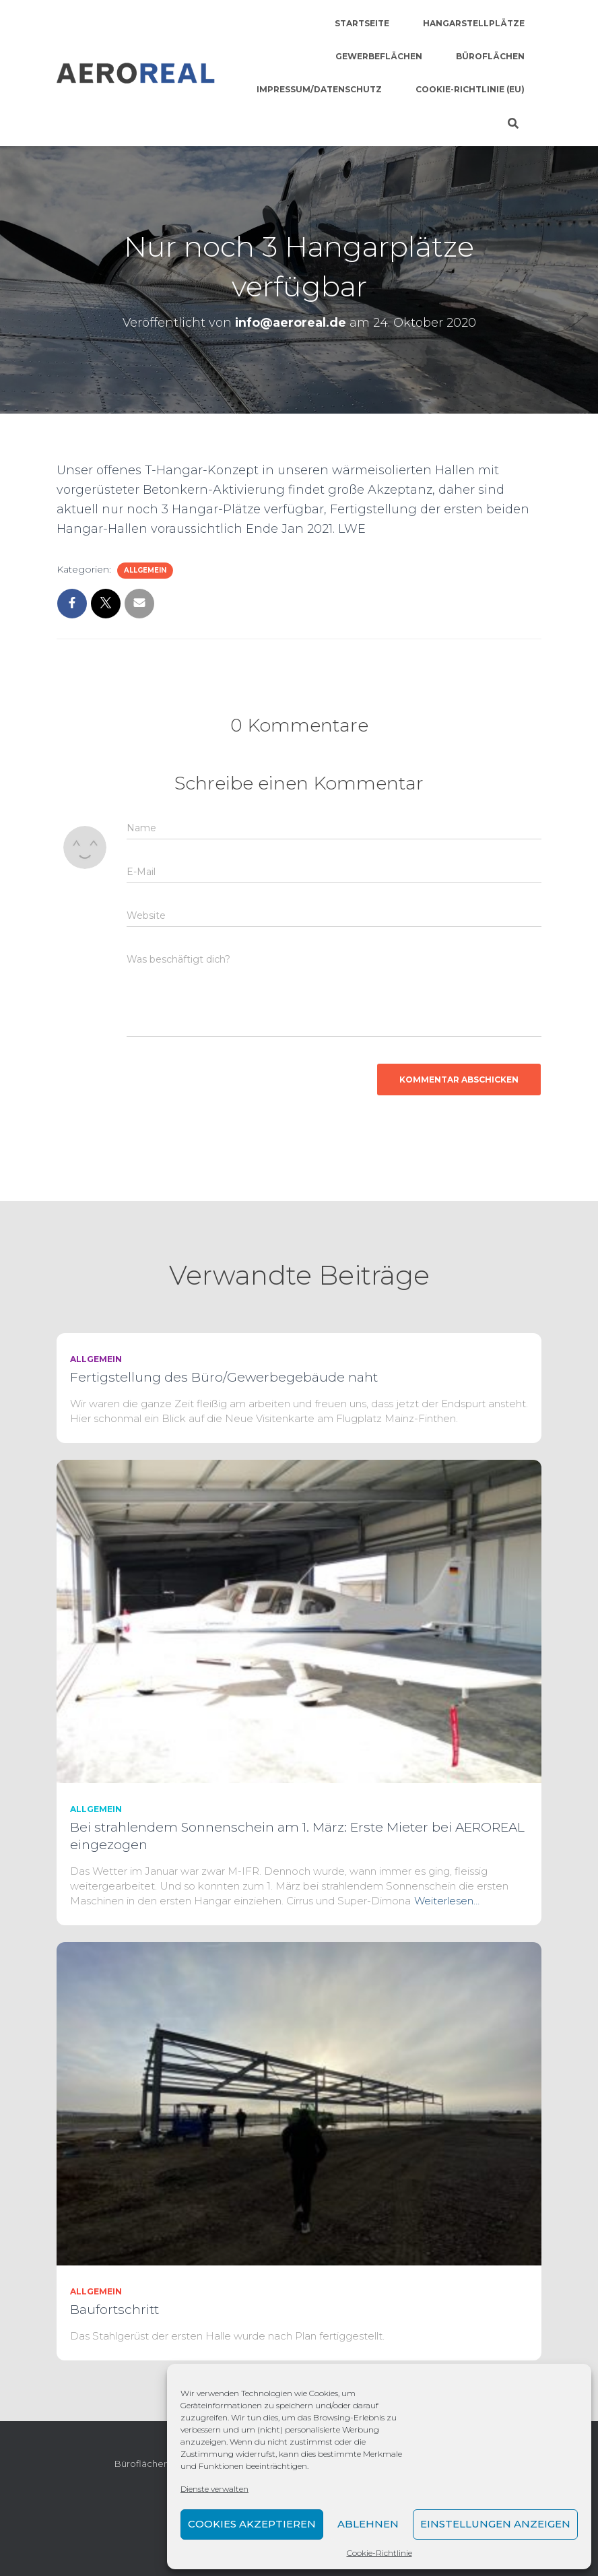  What do you see at coordinates (145, 570) in the screenshot?
I see `Allgemein` at bounding box center [145, 570].